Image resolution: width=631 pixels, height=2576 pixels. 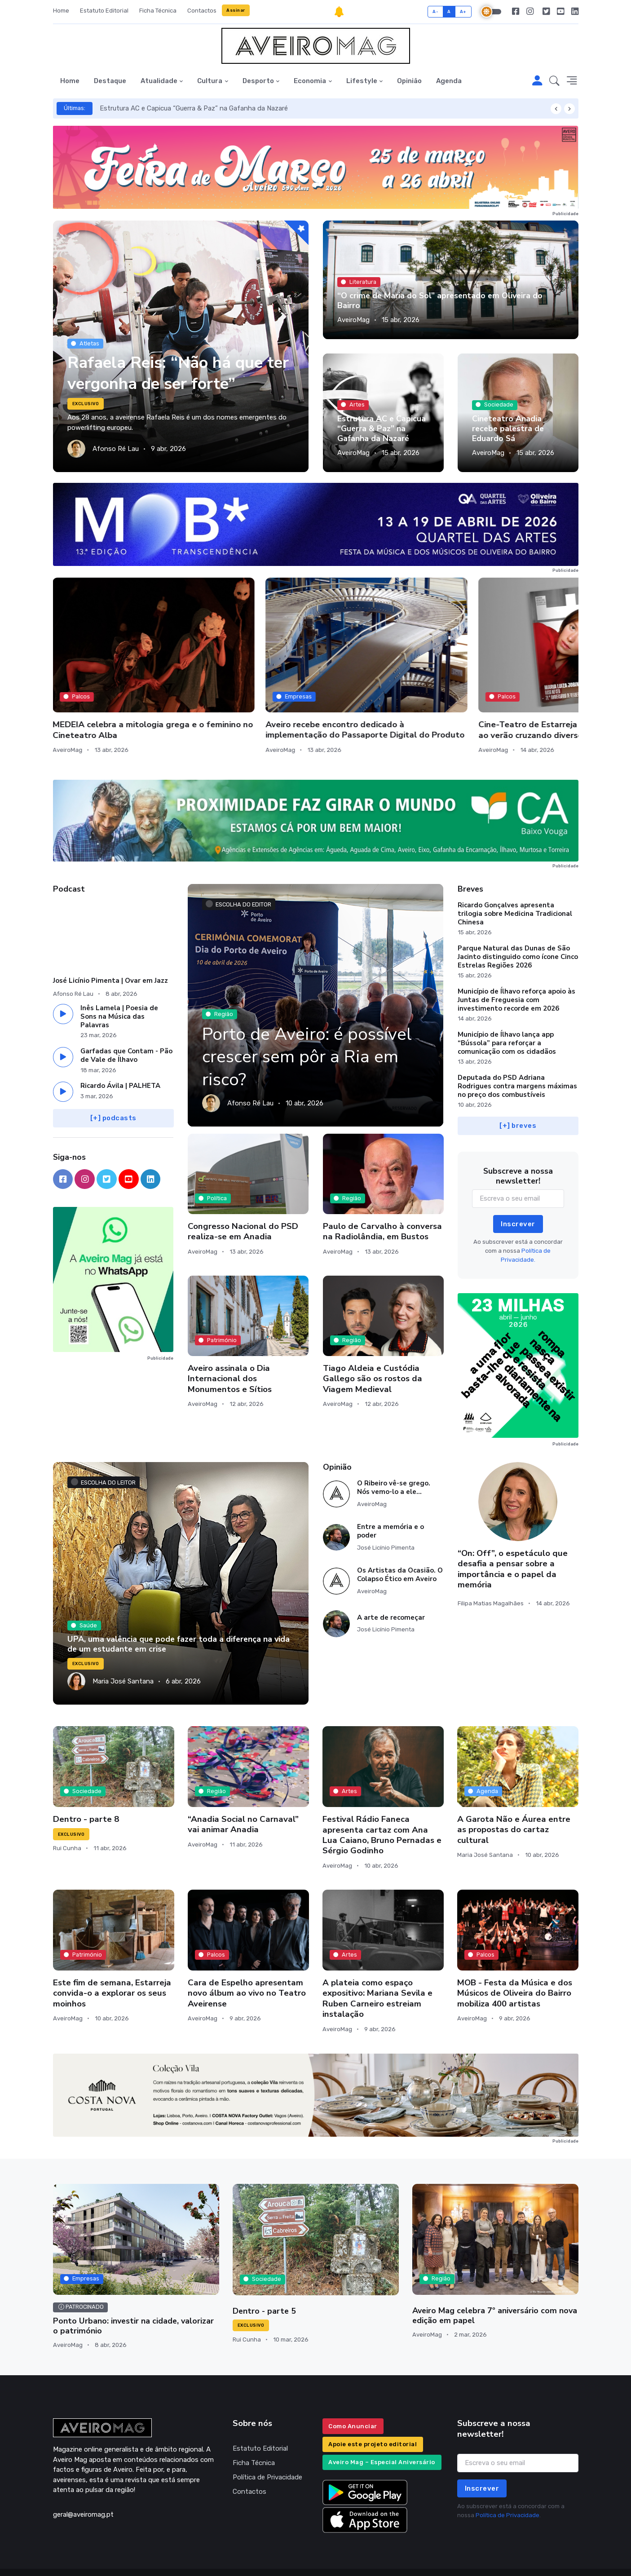 What do you see at coordinates (247, 1961) in the screenshot?
I see `Cara de Espelho apresentam novo álbum ao vivo no Teatro Aveirense` at bounding box center [247, 1961].